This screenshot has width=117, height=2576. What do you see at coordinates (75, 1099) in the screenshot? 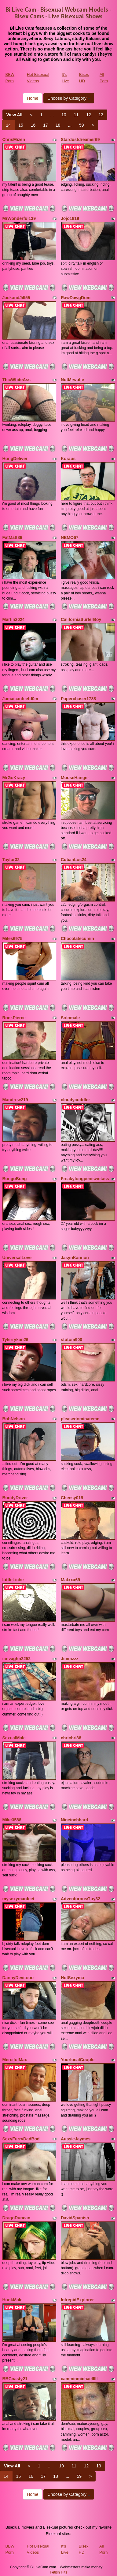
I see `cloudycuddler` at bounding box center [75, 1099].